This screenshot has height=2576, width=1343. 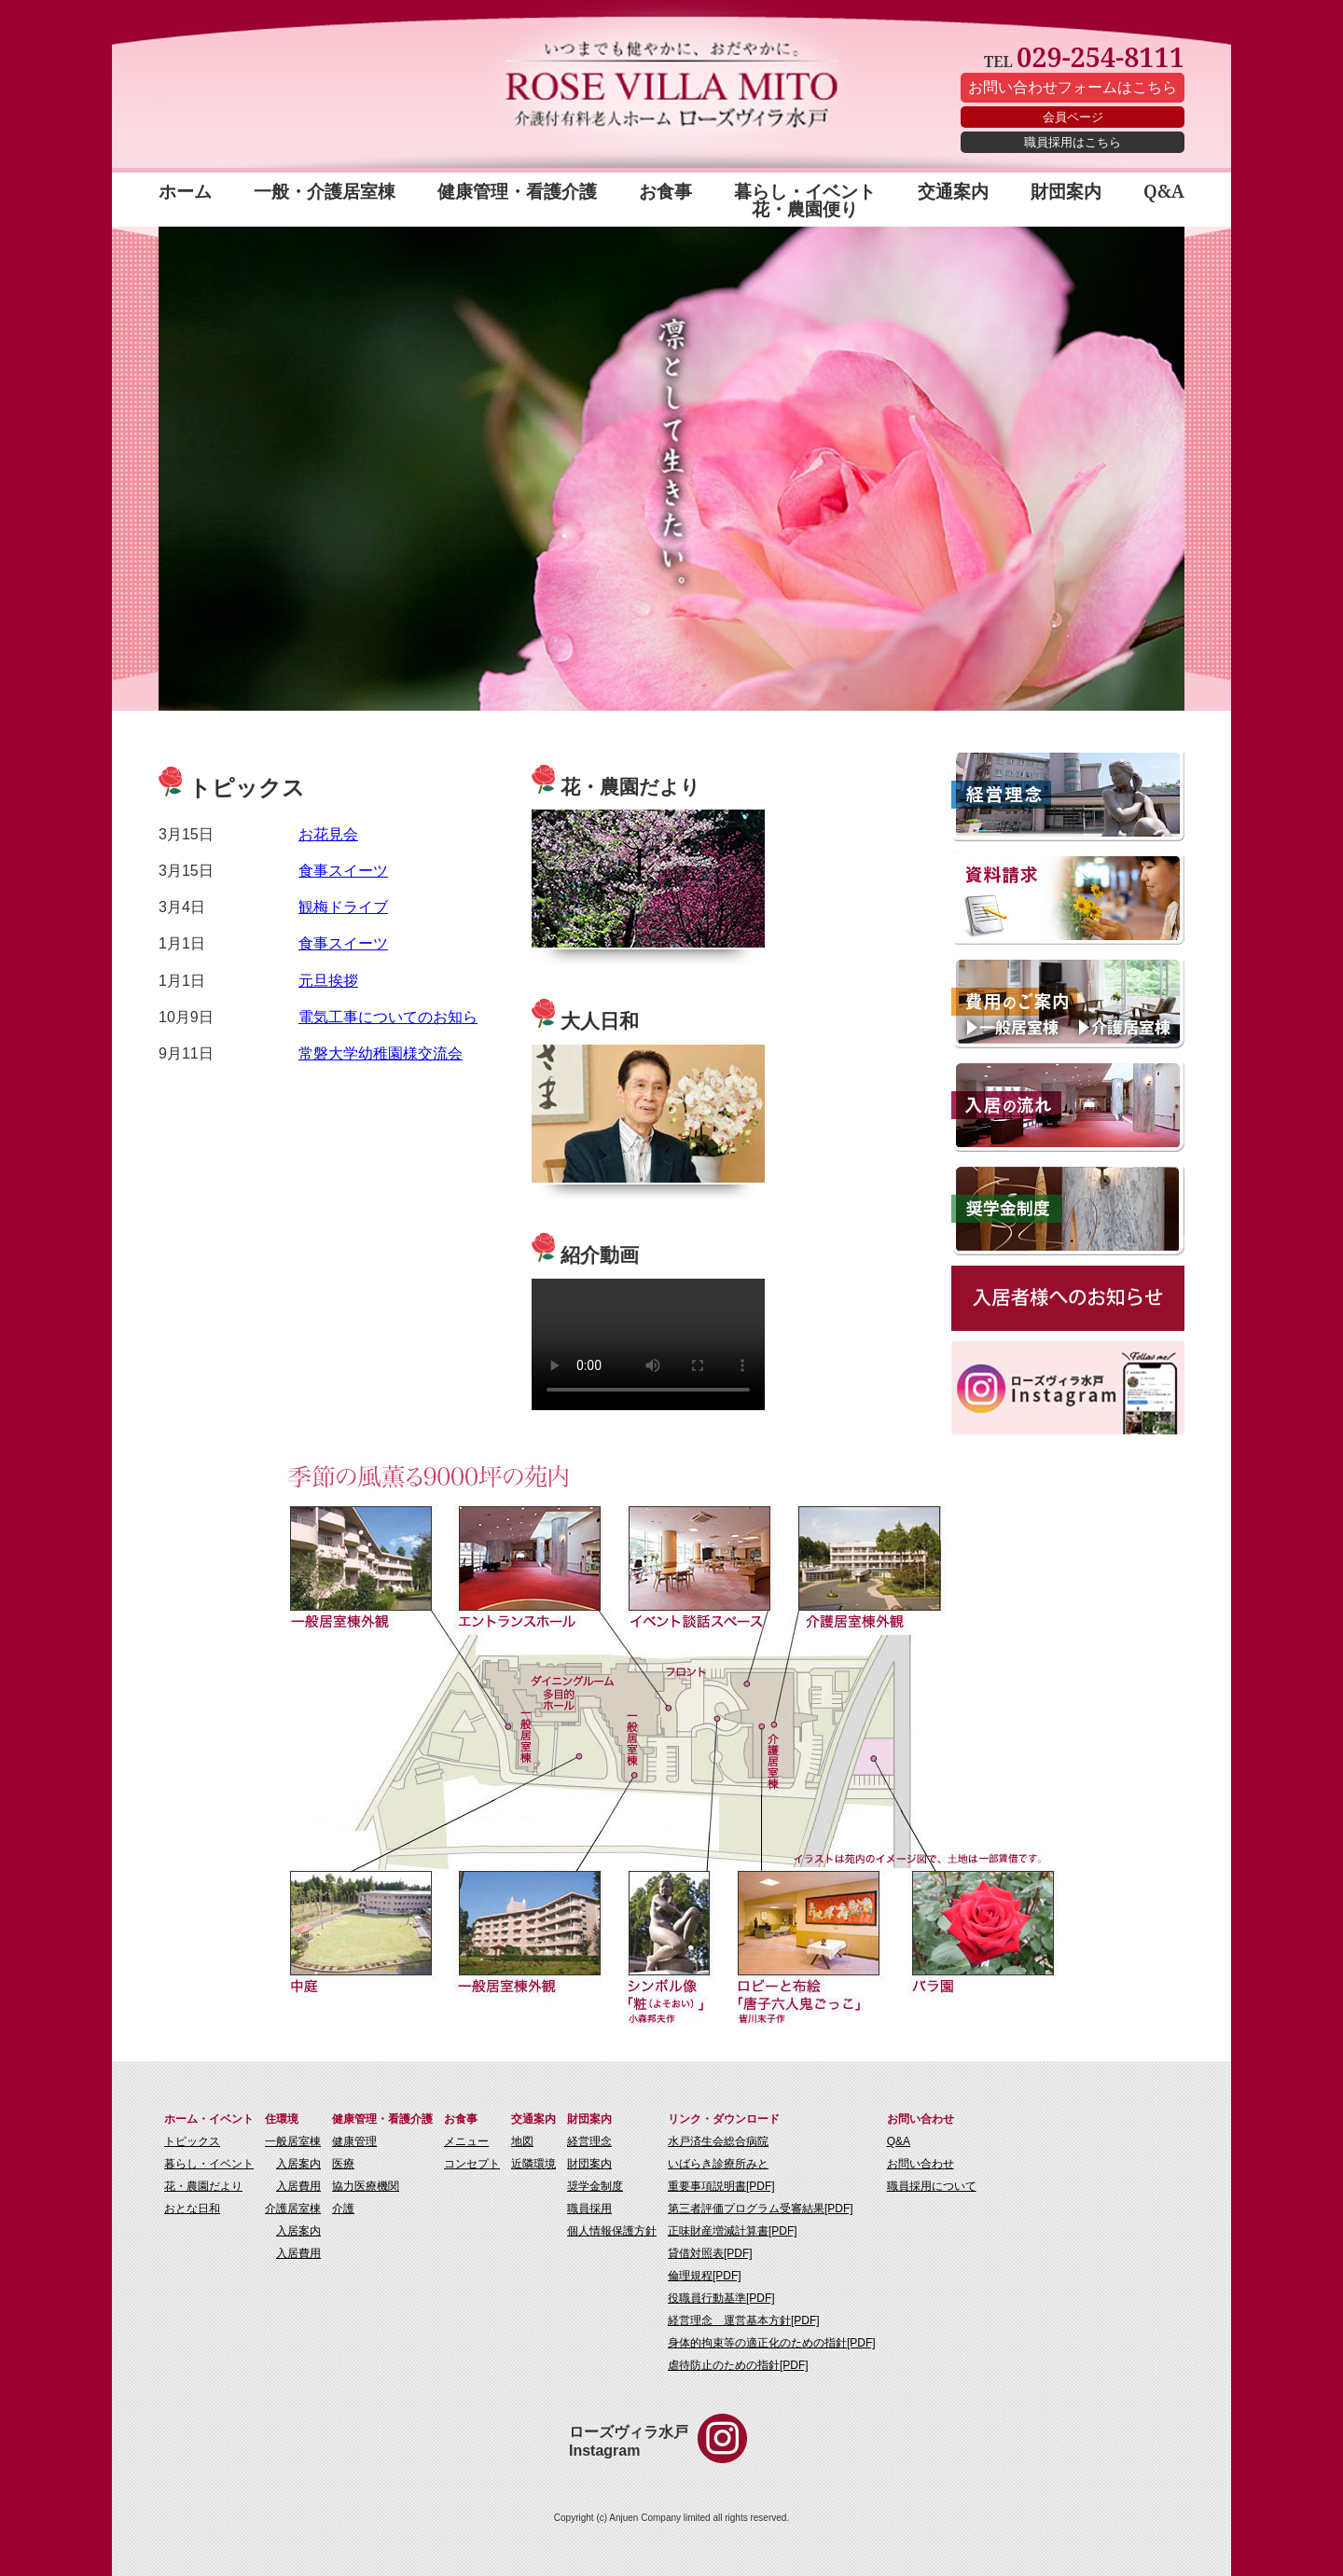 I want to click on 職員採用, so click(x=589, y=2208).